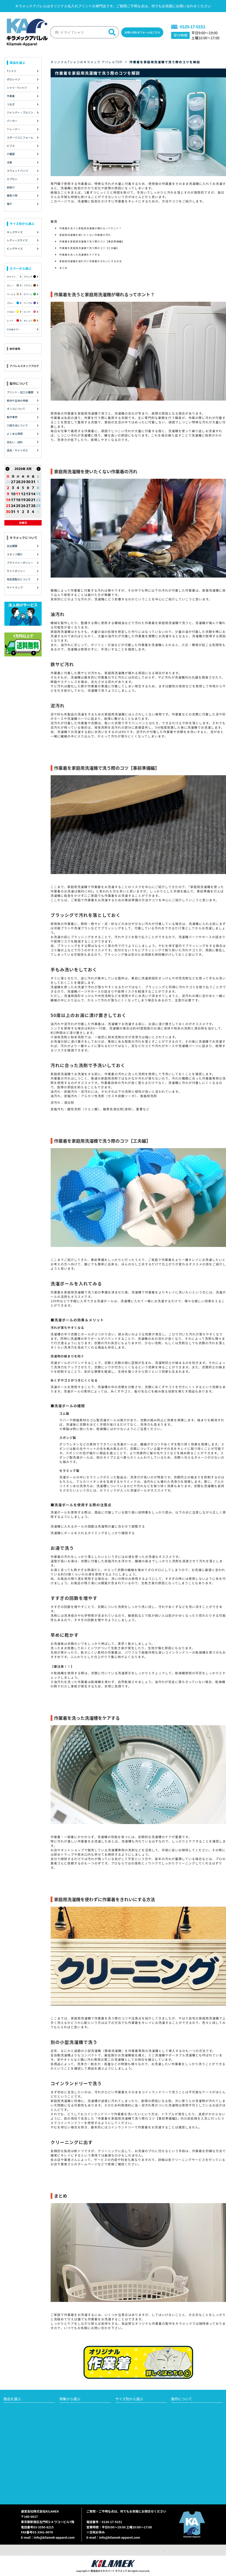  I want to click on ビブス, so click(8, 2454).